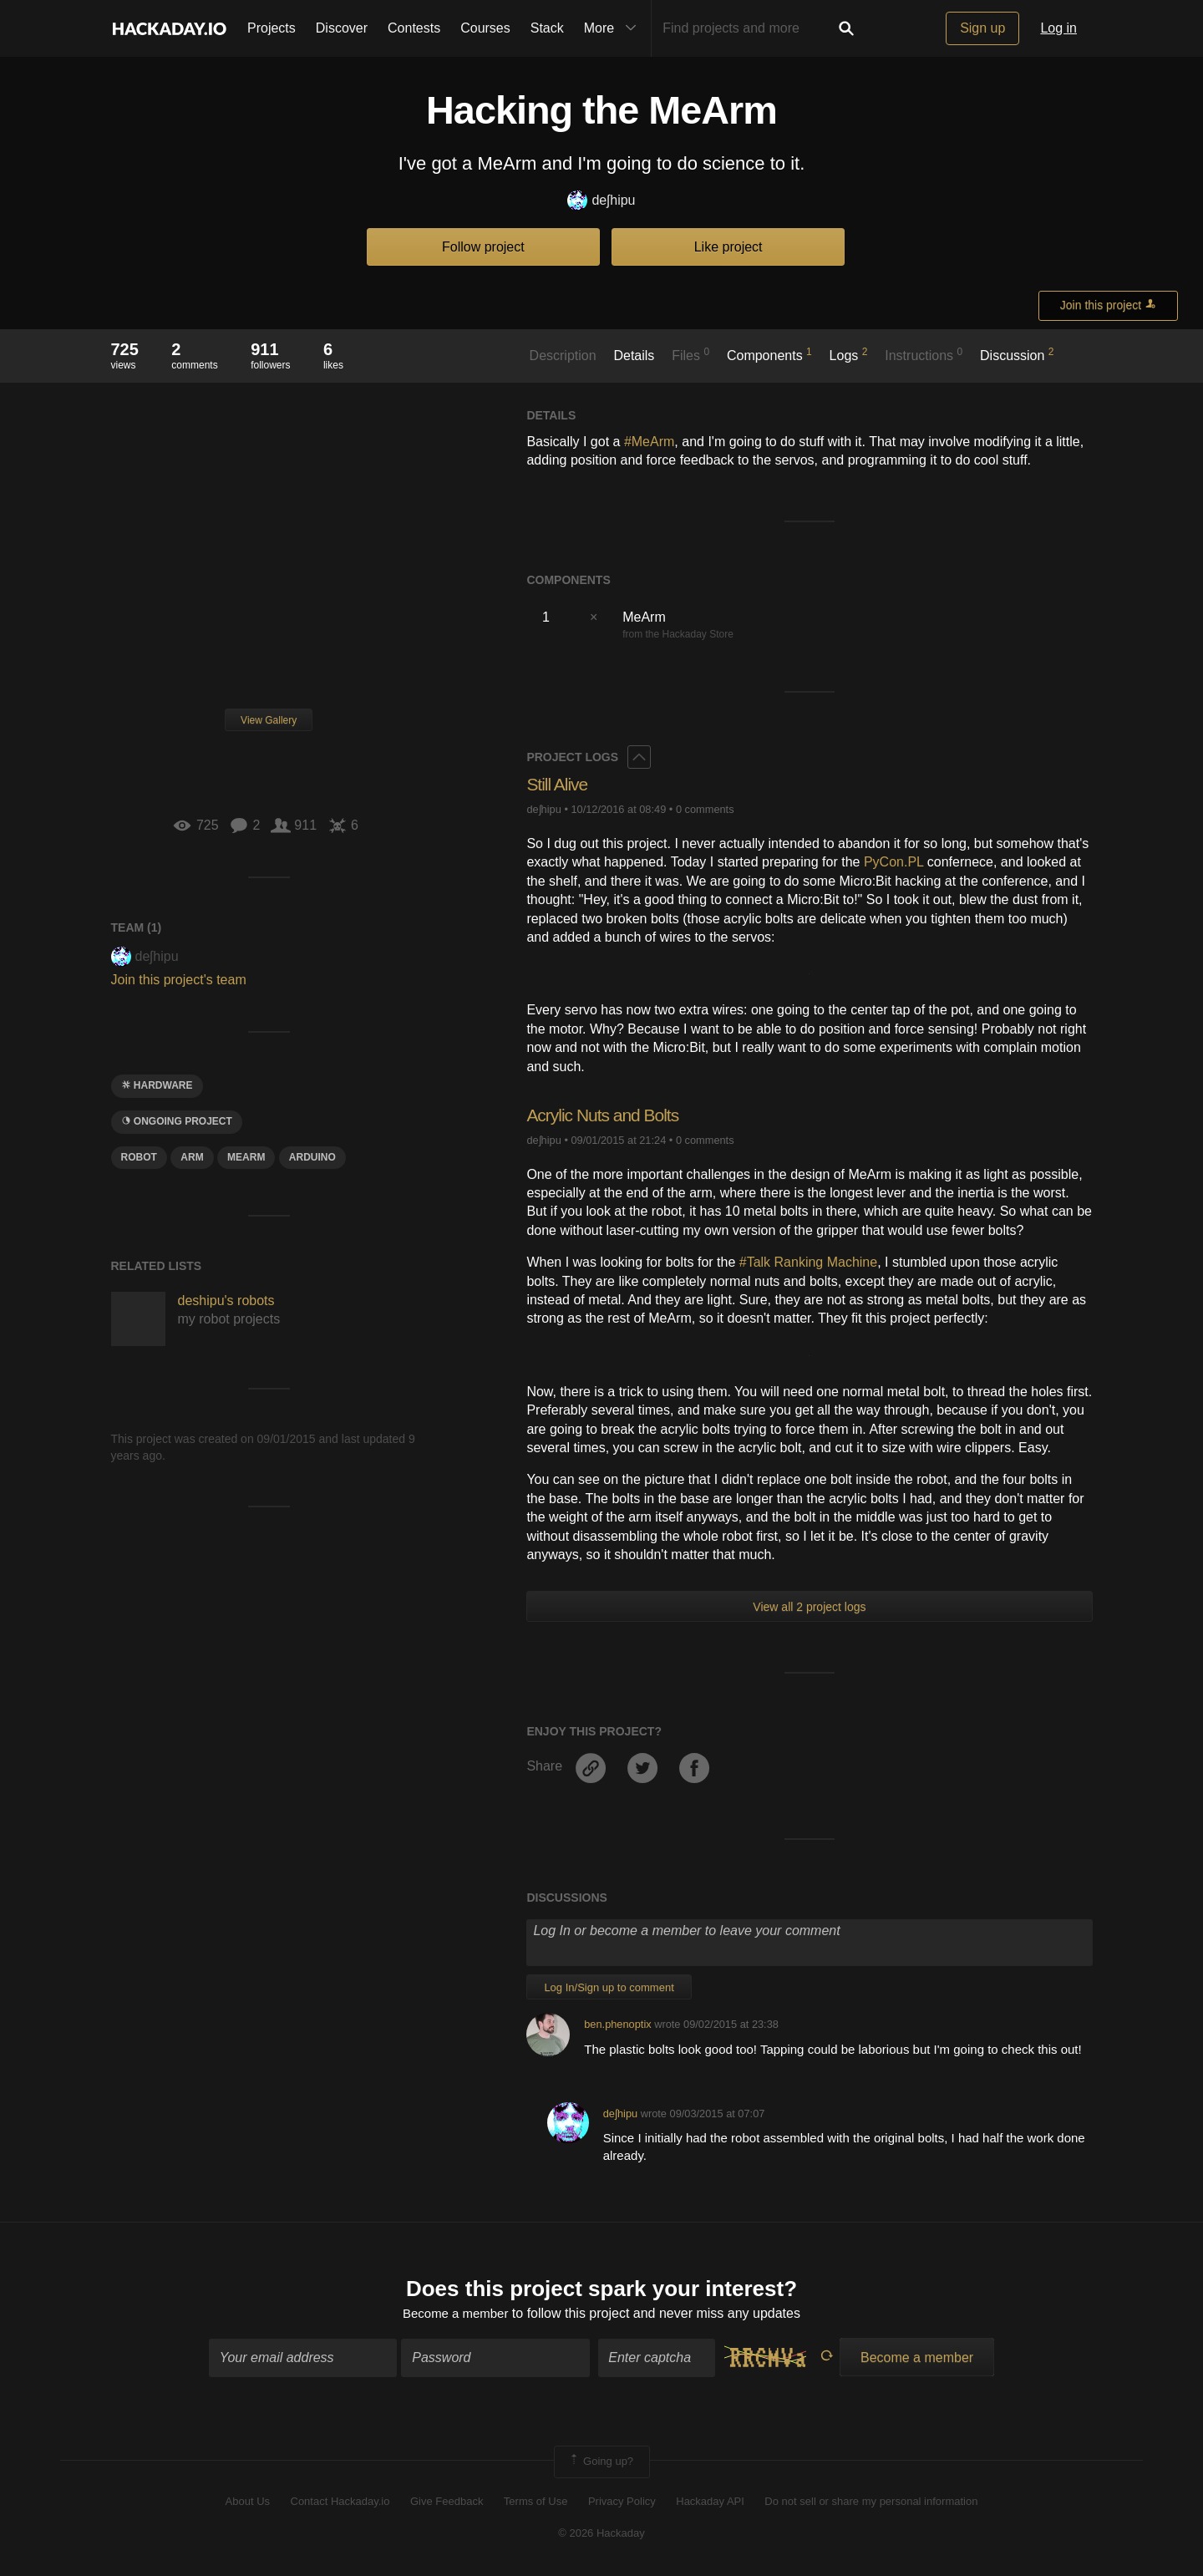 Image resolution: width=1203 pixels, height=2576 pixels. Describe the element at coordinates (226, 1300) in the screenshot. I see `deshipu's robots` at that location.